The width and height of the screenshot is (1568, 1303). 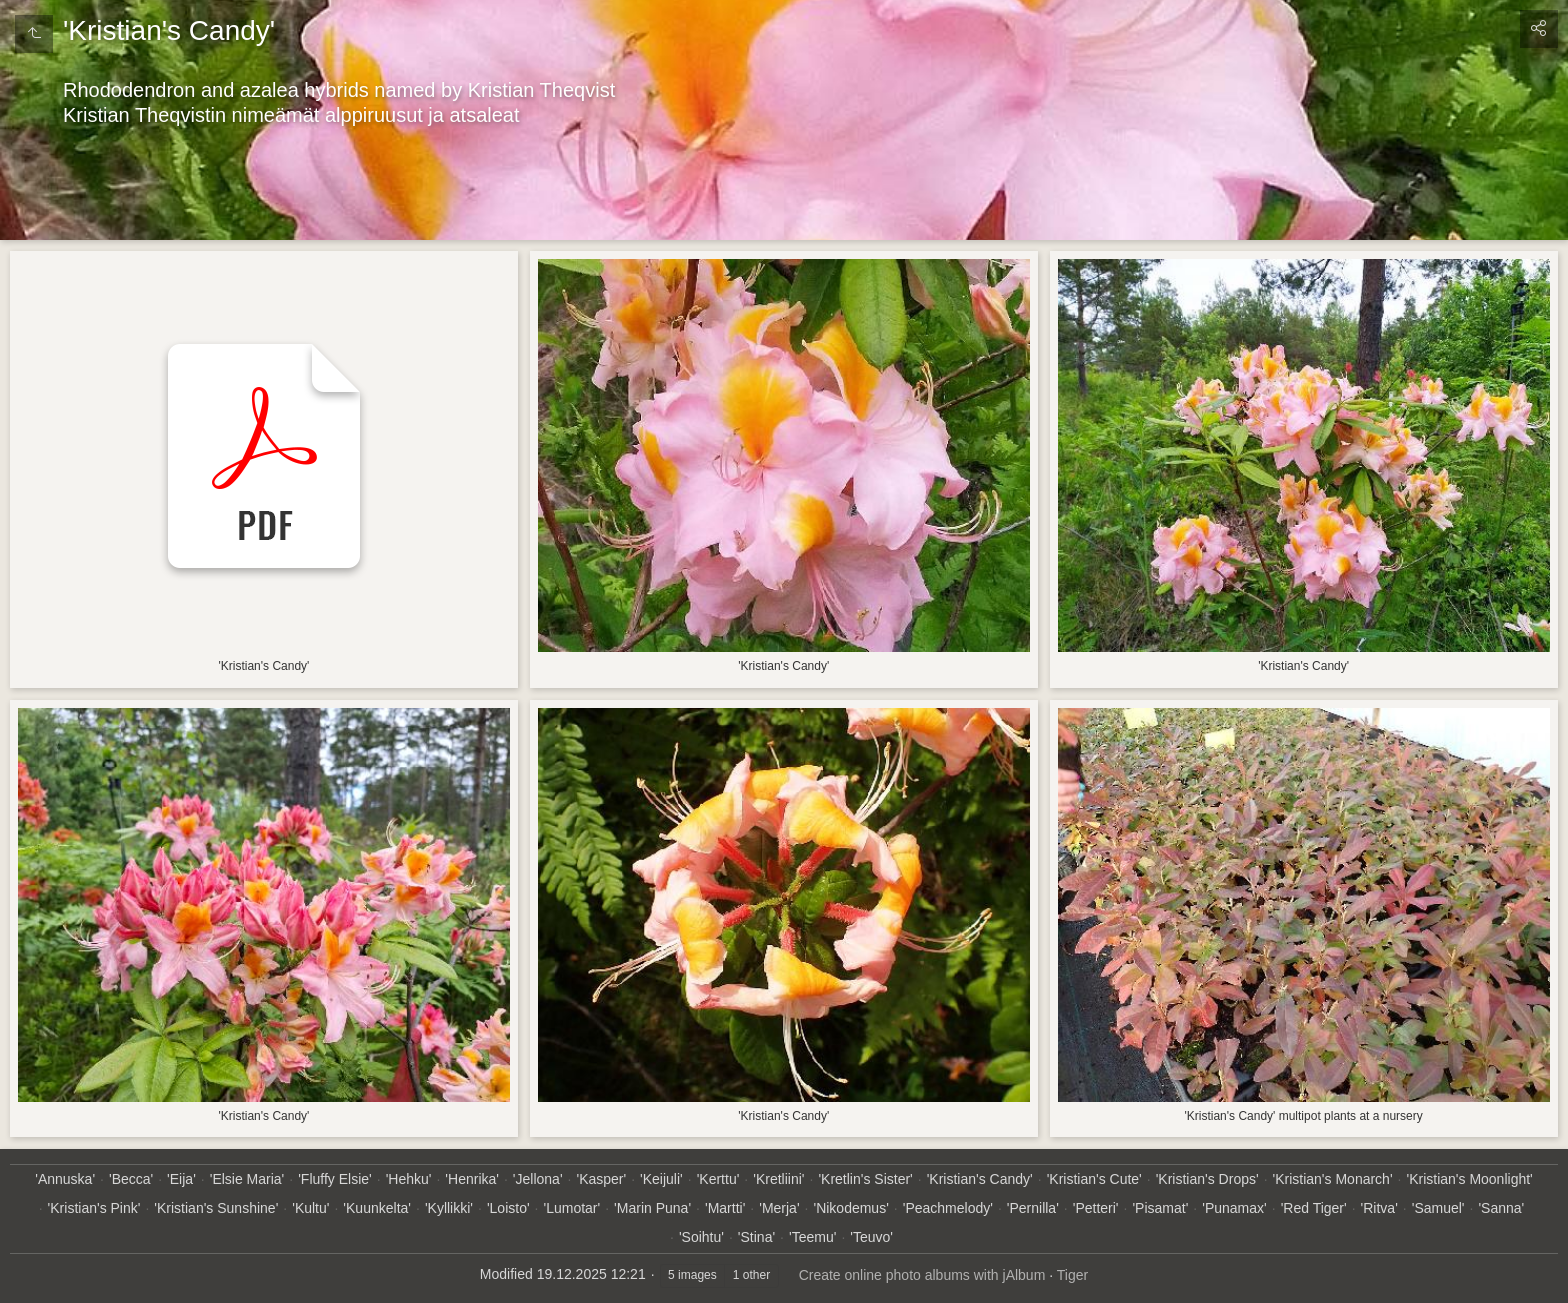 I want to click on 'Peachmelody', so click(x=948, y=1208).